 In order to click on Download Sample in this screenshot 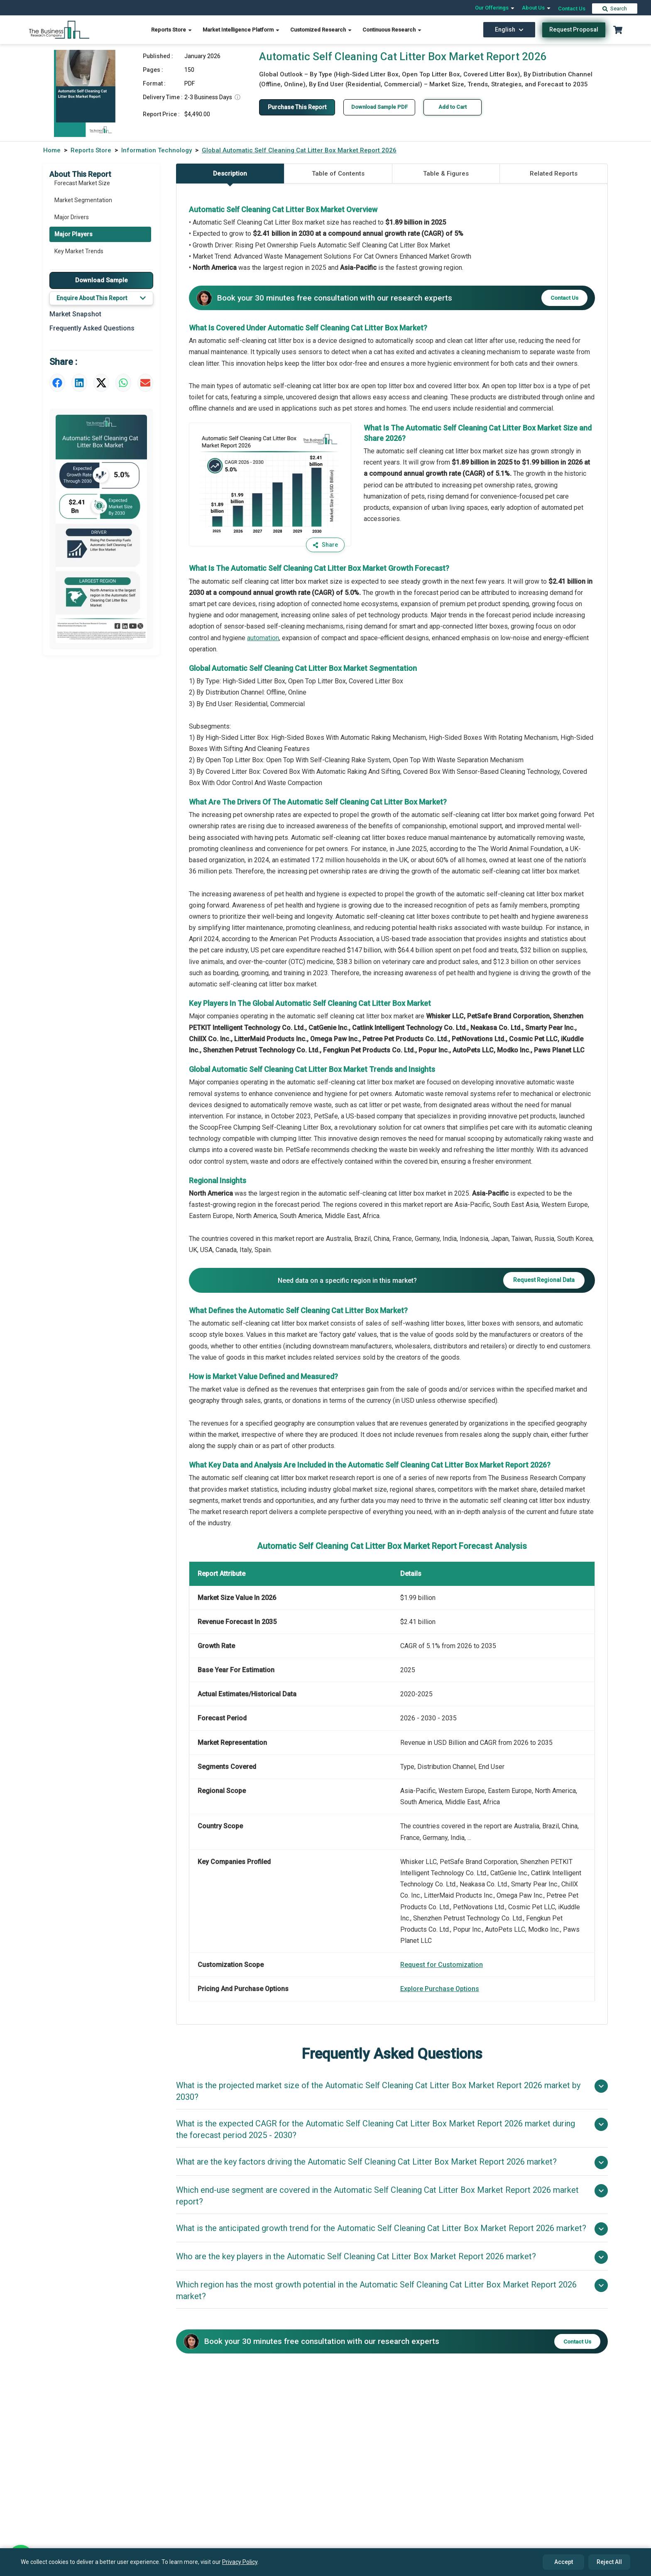, I will do `click(101, 280)`.